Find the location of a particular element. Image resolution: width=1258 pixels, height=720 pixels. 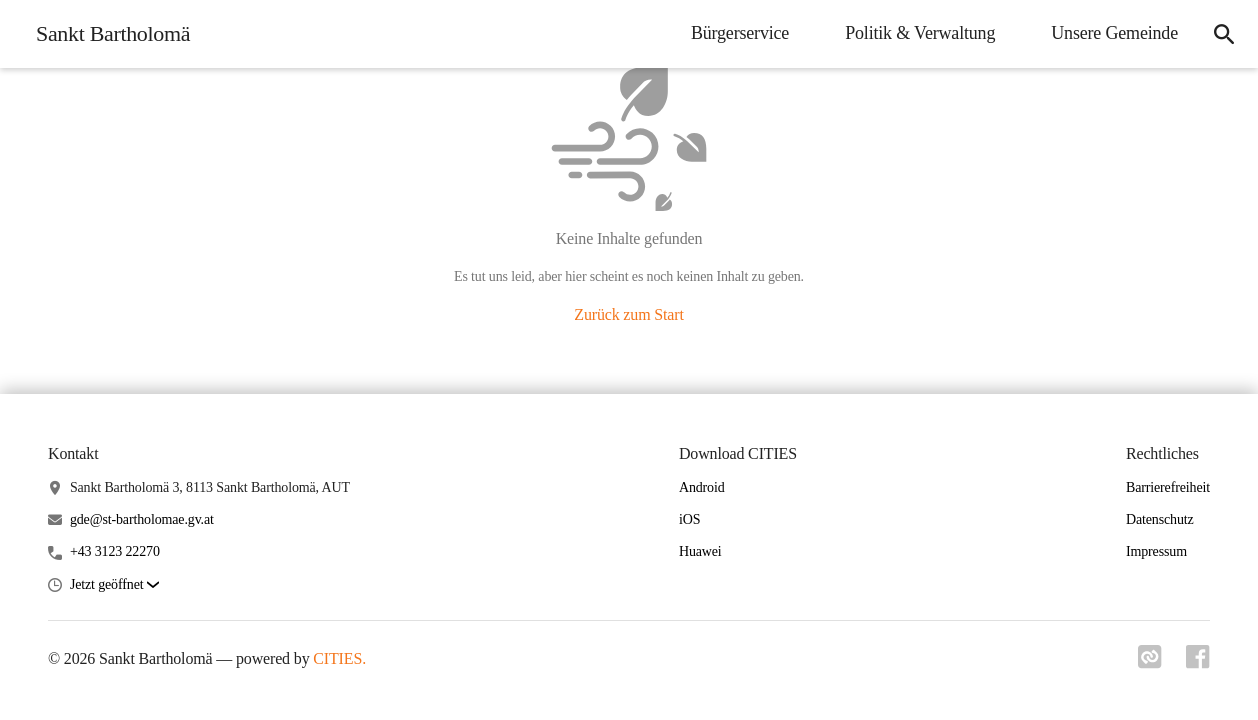

[icon-search] is located at coordinates (1224, 34).